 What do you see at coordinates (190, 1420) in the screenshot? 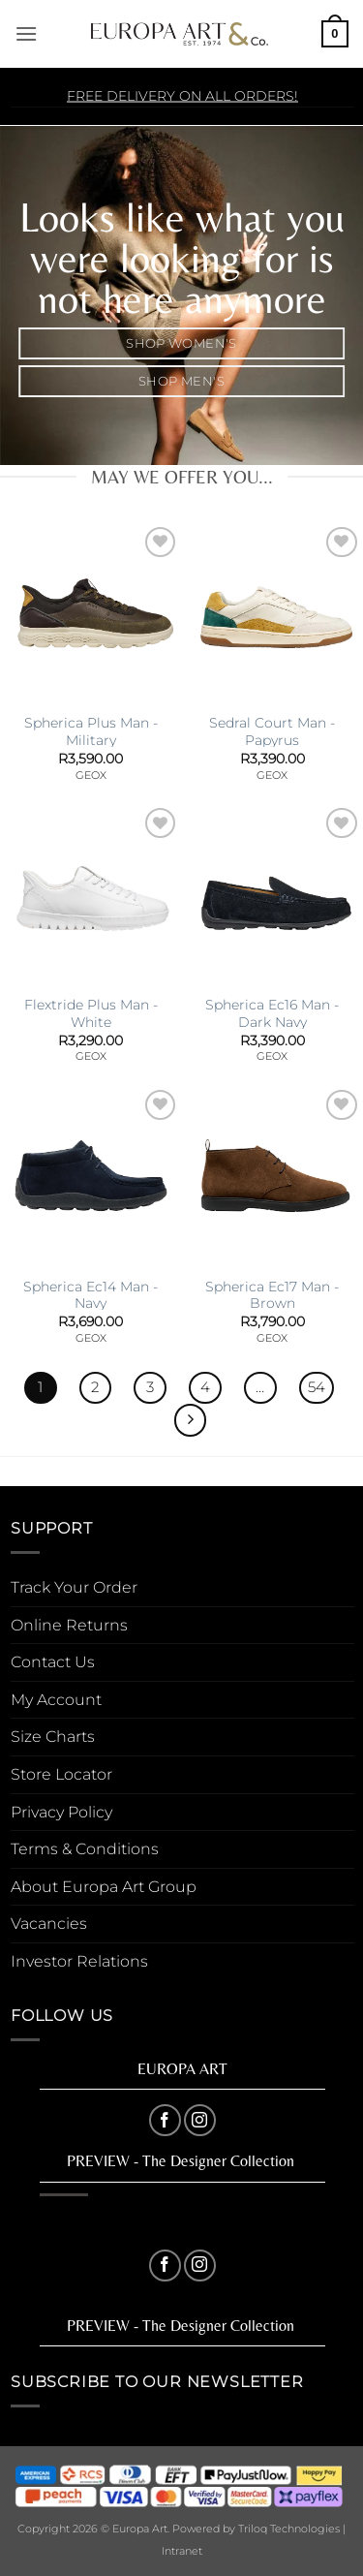
I see `[Next]` at bounding box center [190, 1420].